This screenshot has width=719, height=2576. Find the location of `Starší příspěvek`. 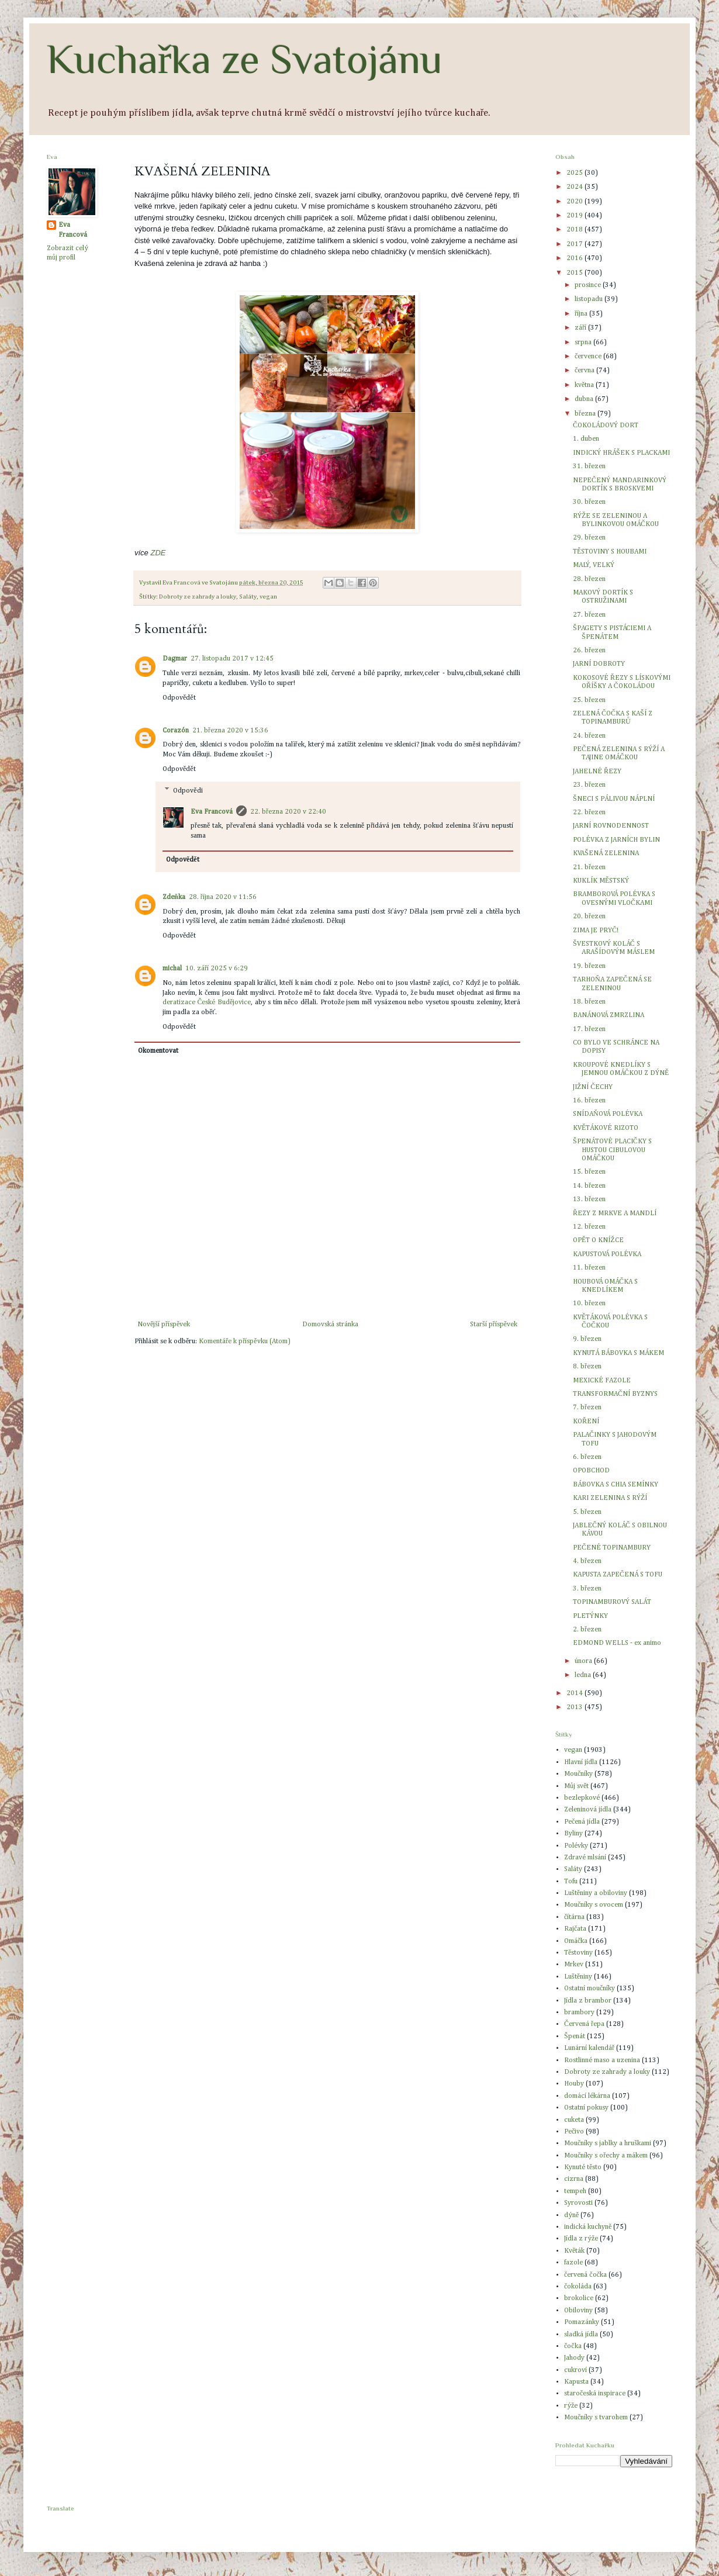

Starší příspěvek is located at coordinates (493, 1324).